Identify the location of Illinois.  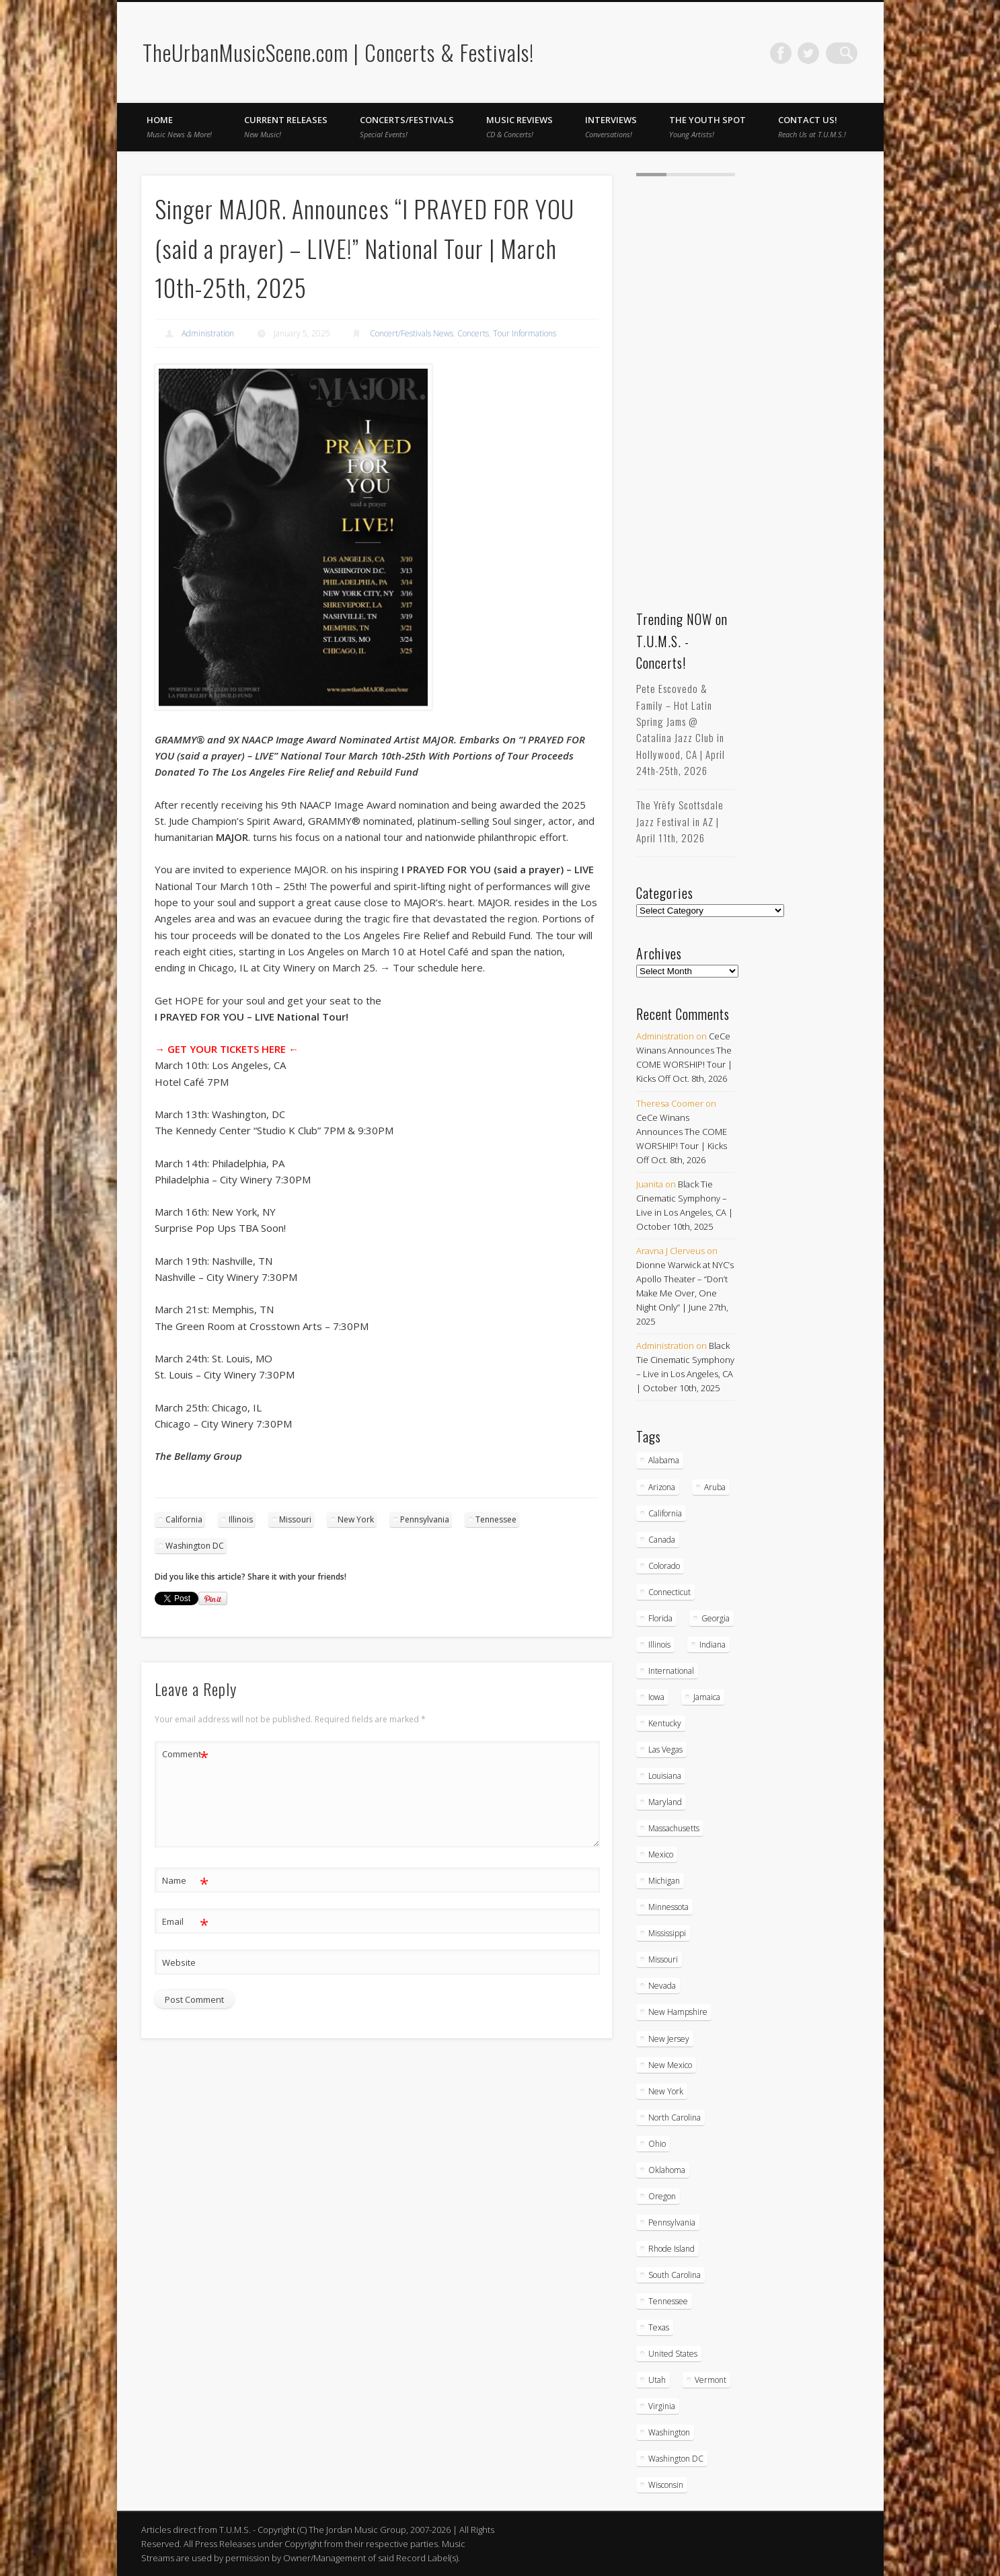
(241, 1519).